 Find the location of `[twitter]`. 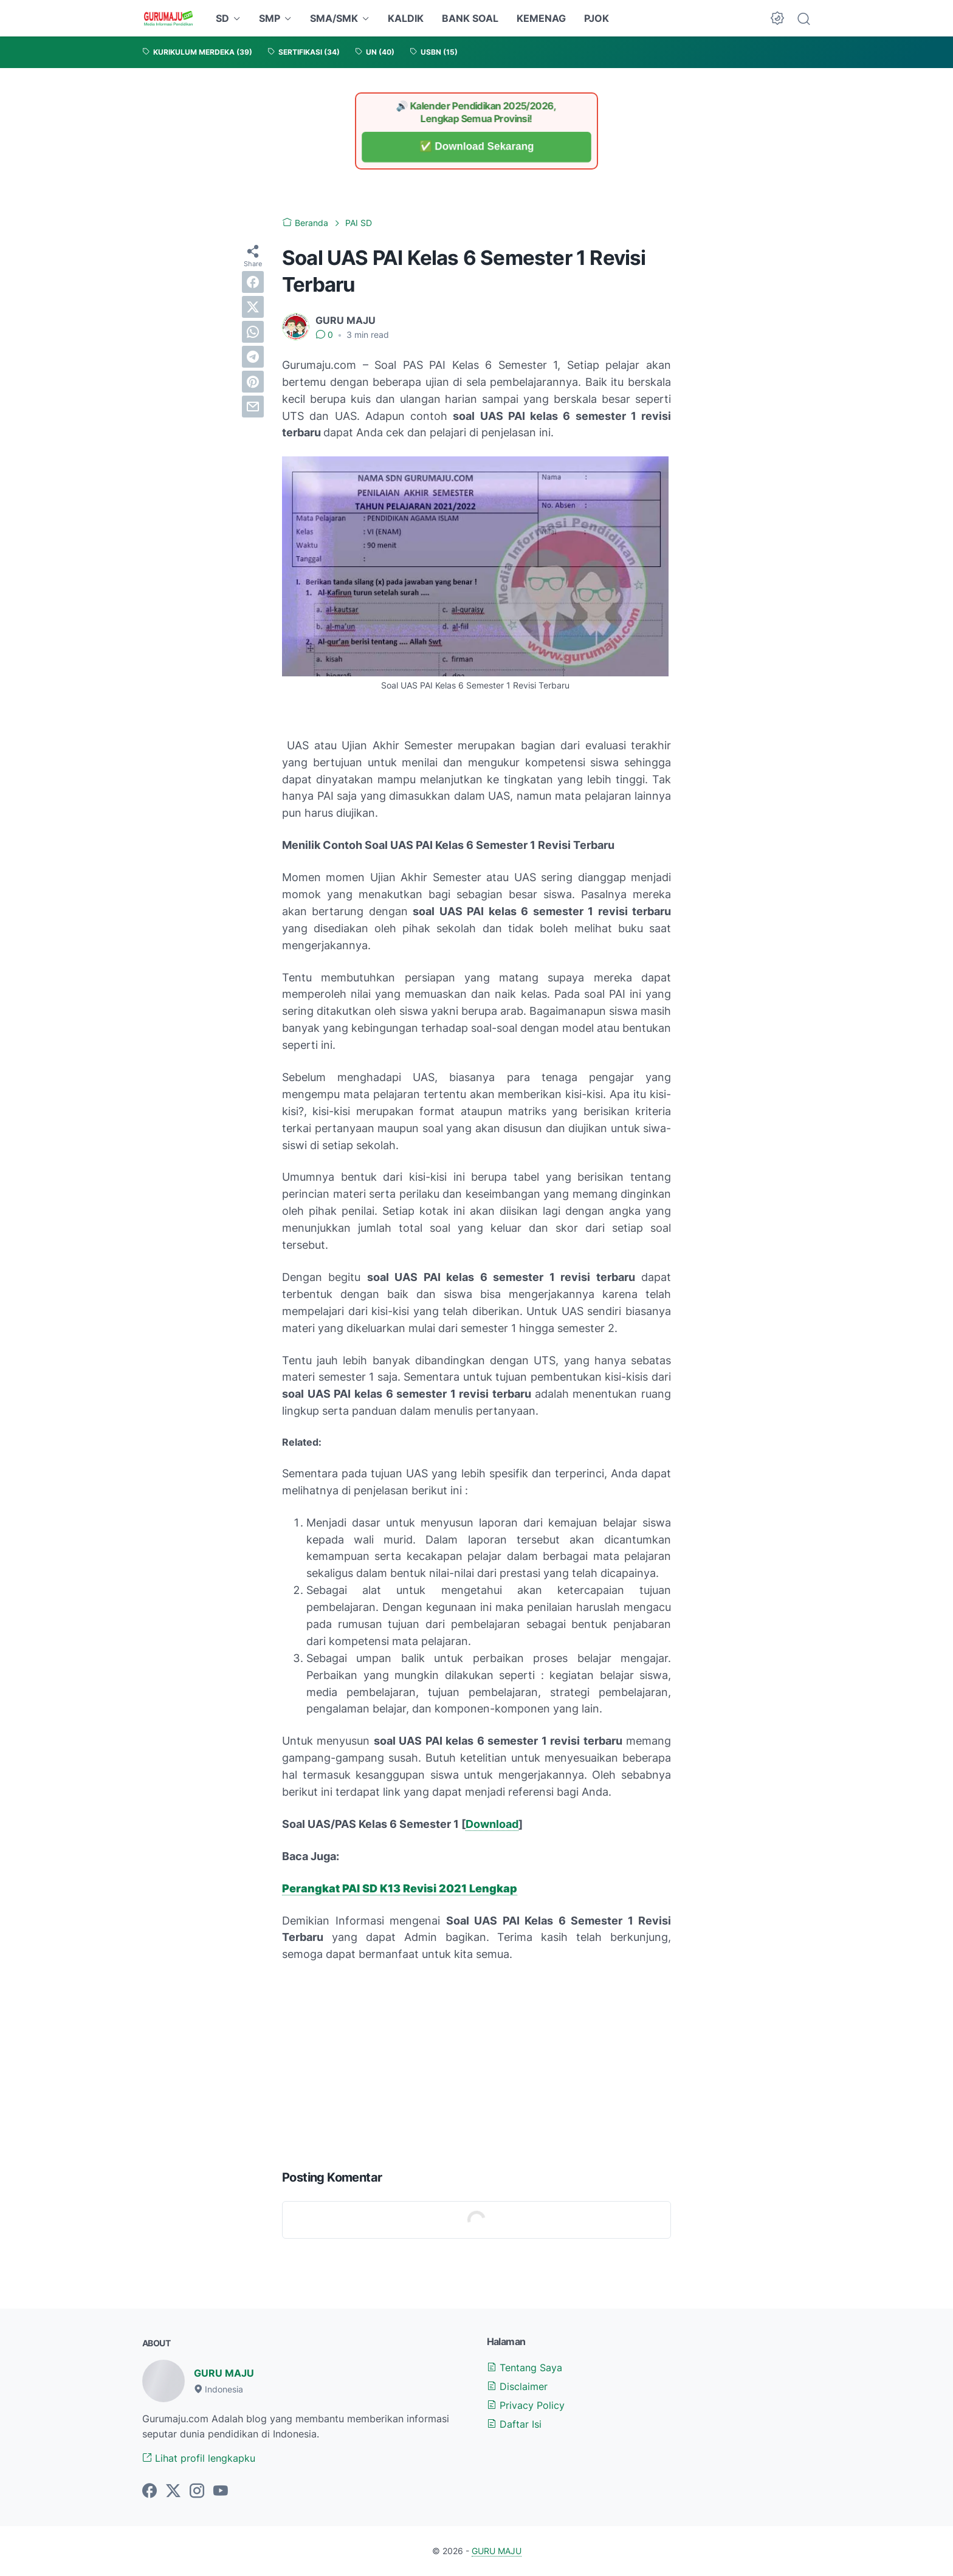

[twitter] is located at coordinates (253, 307).